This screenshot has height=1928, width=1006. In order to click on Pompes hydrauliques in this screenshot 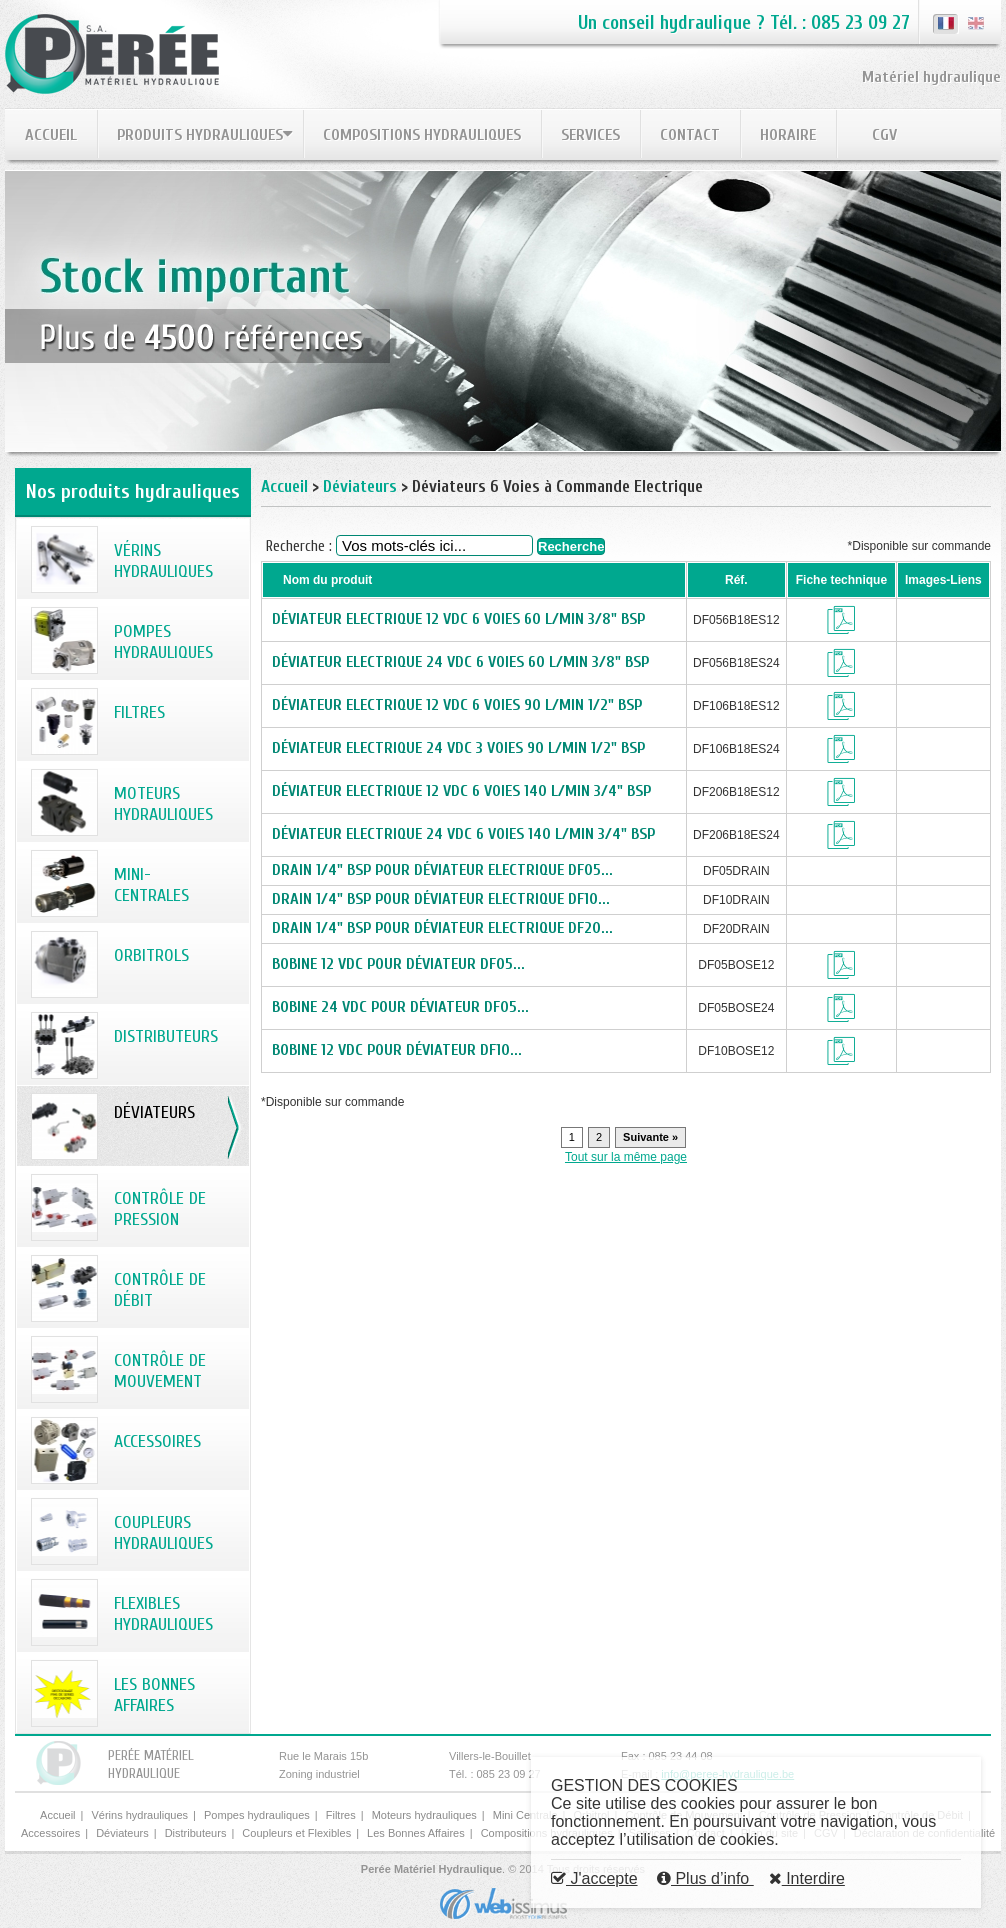, I will do `click(257, 1815)`.